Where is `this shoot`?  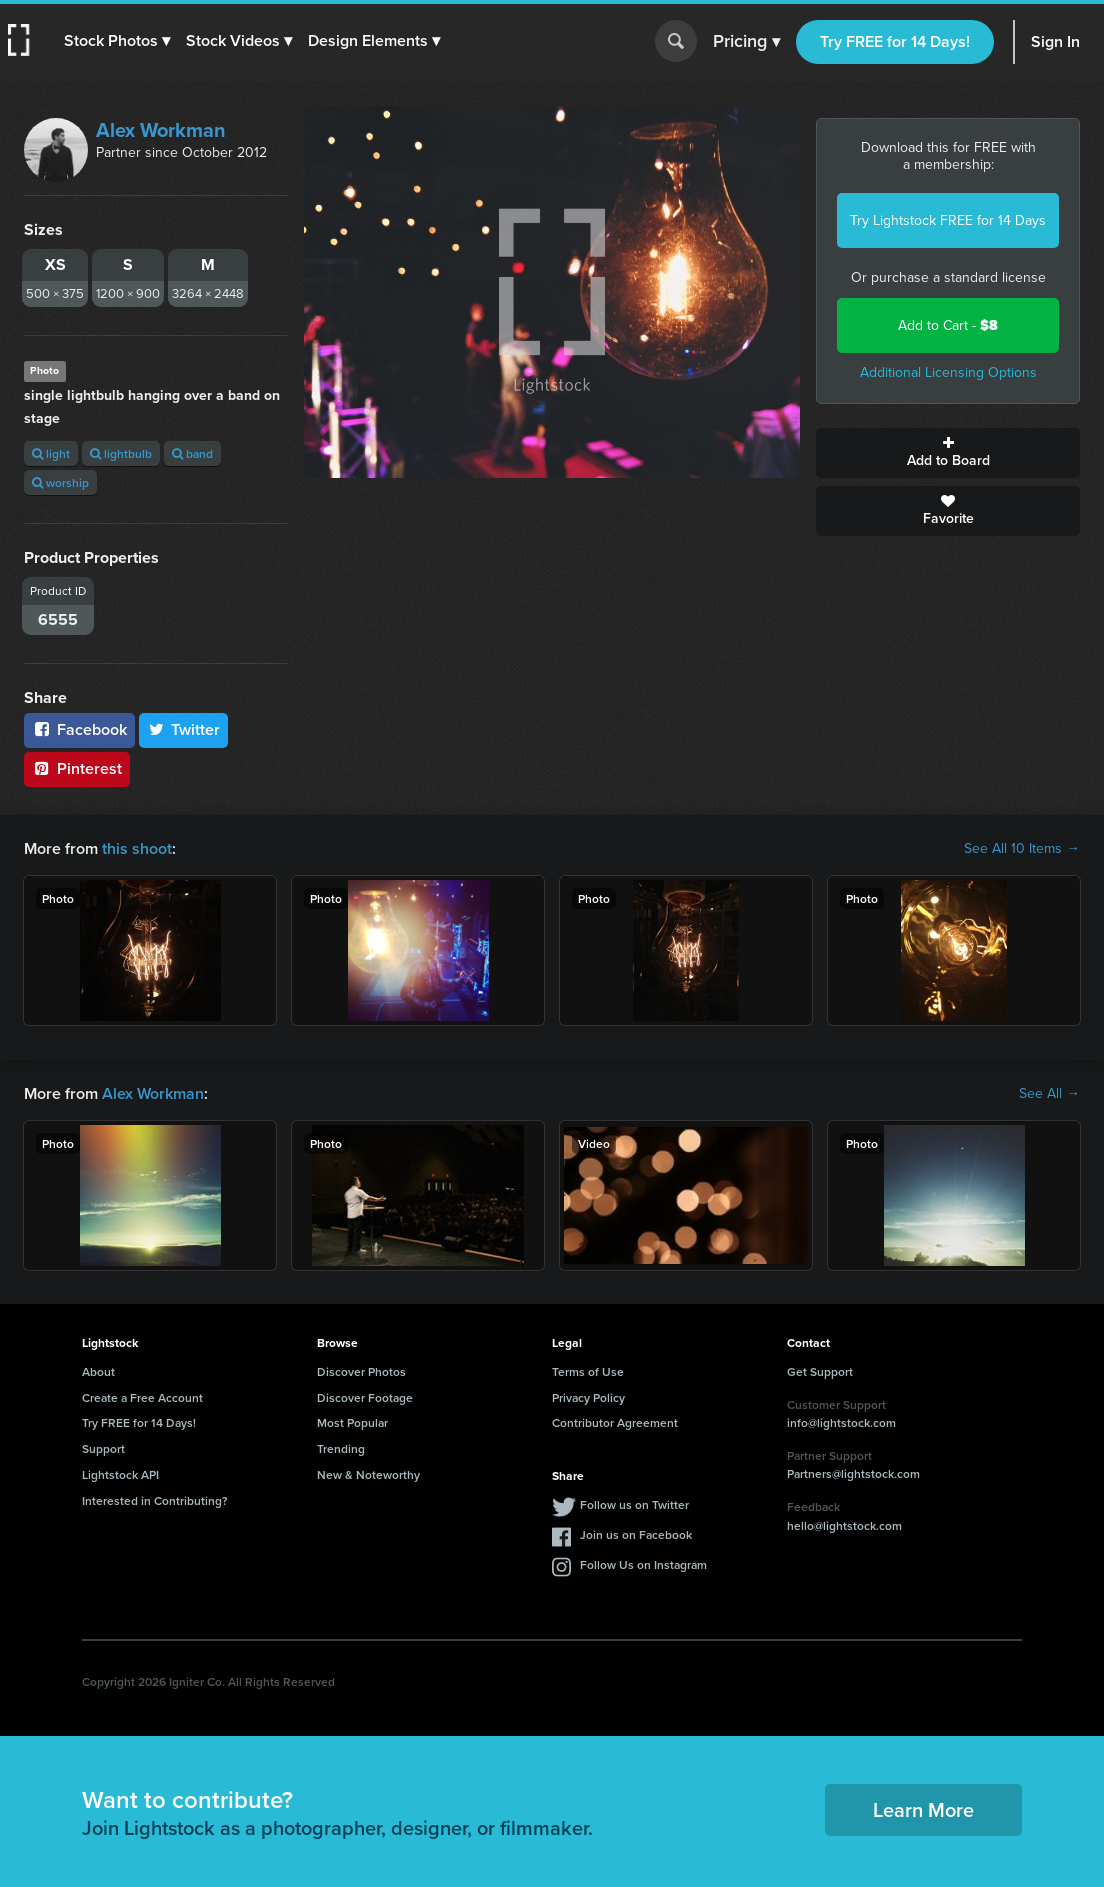
this shoot is located at coordinates (137, 848).